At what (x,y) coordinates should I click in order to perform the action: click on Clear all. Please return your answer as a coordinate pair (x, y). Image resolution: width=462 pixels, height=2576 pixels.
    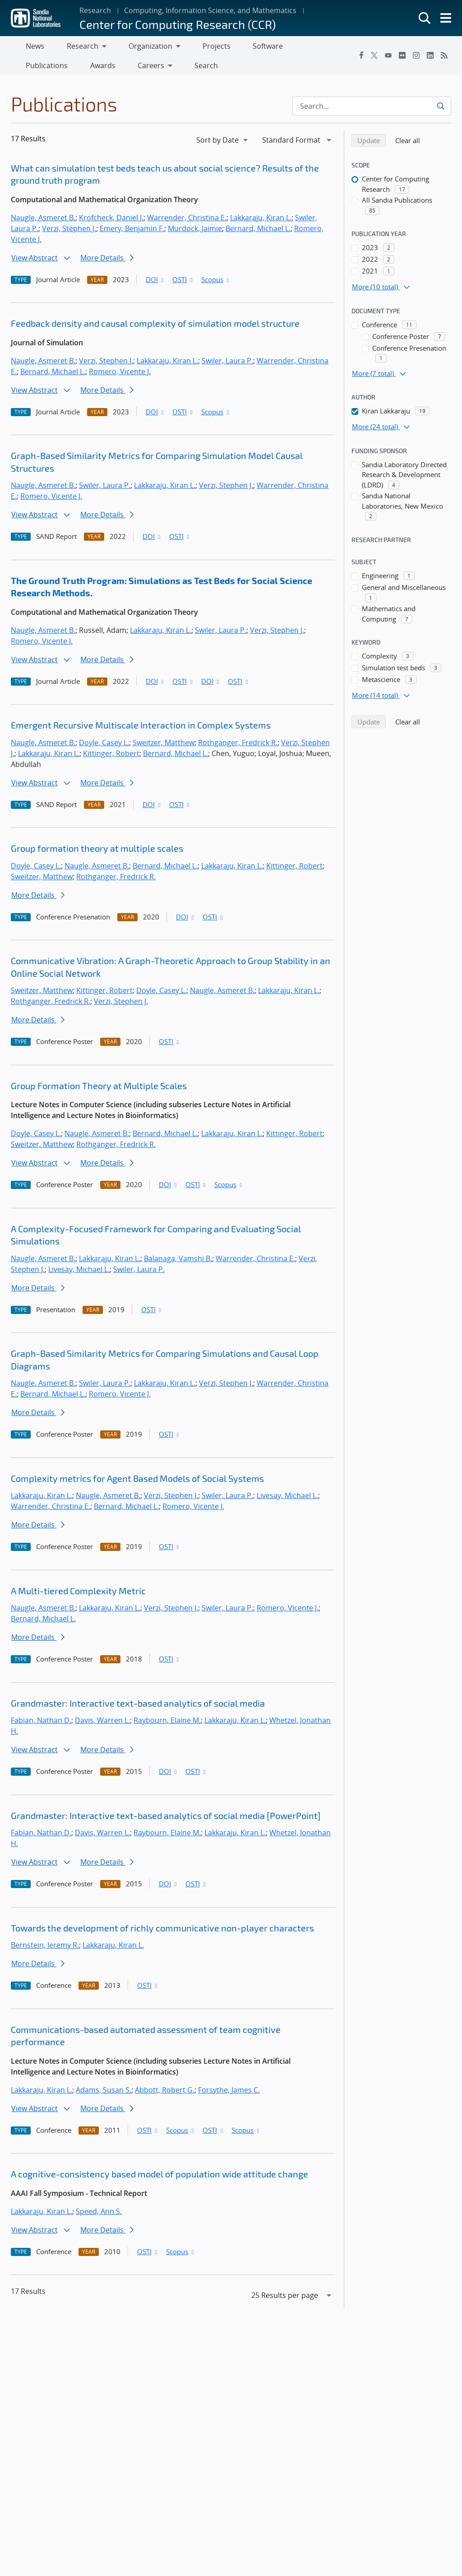
    Looking at the image, I should click on (410, 144).